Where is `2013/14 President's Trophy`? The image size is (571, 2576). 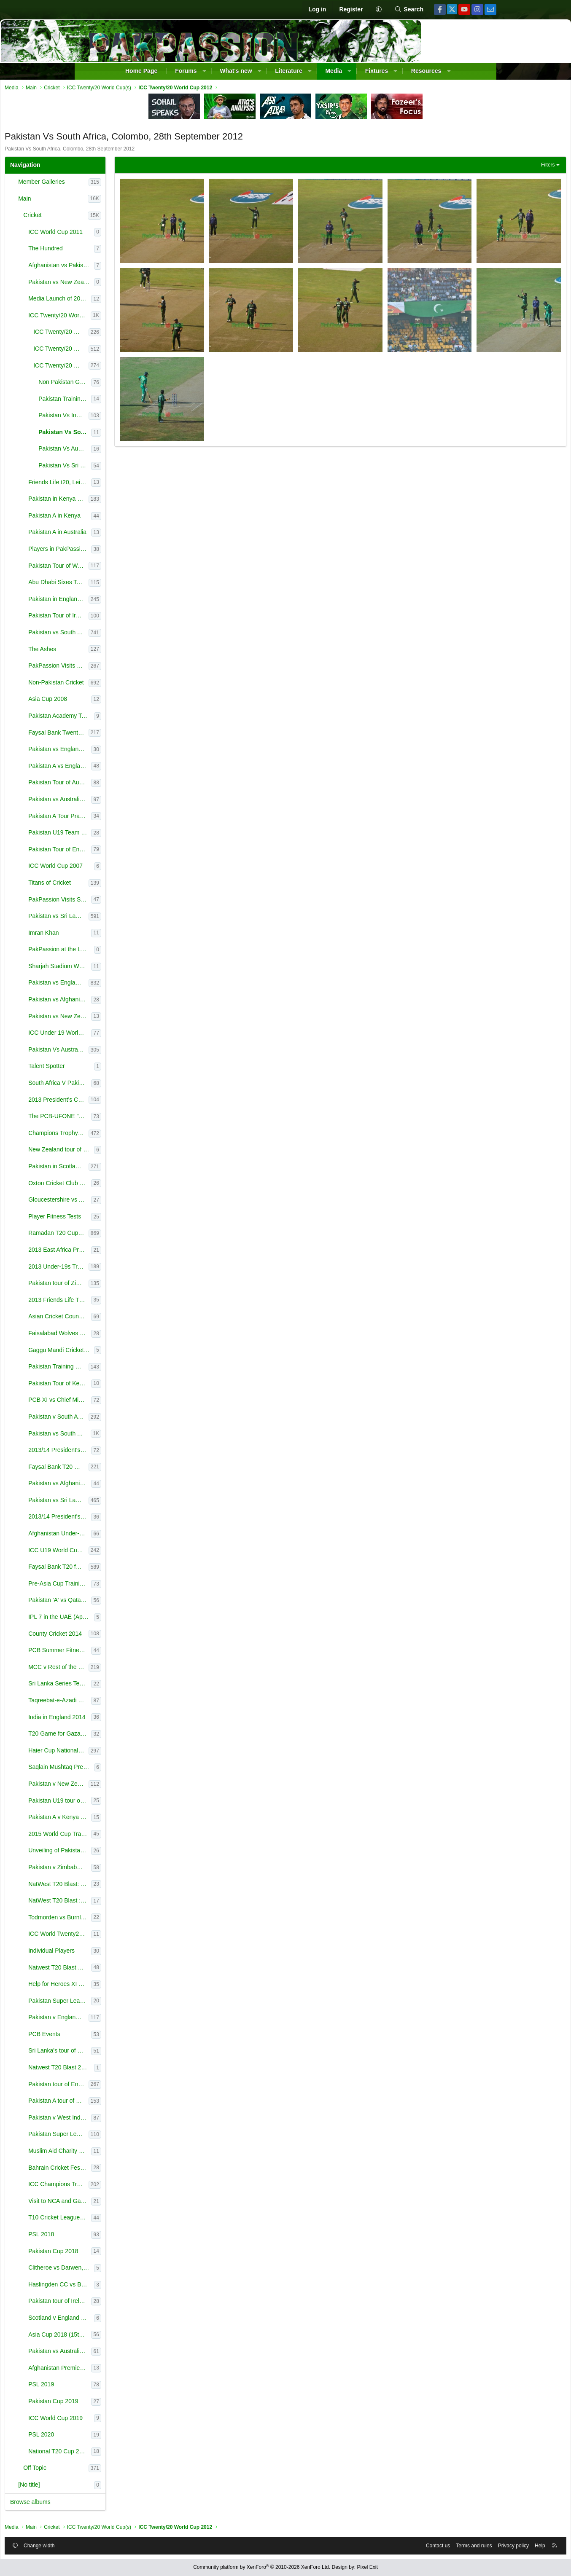 2013/14 President's Trophy is located at coordinates (136, 1518).